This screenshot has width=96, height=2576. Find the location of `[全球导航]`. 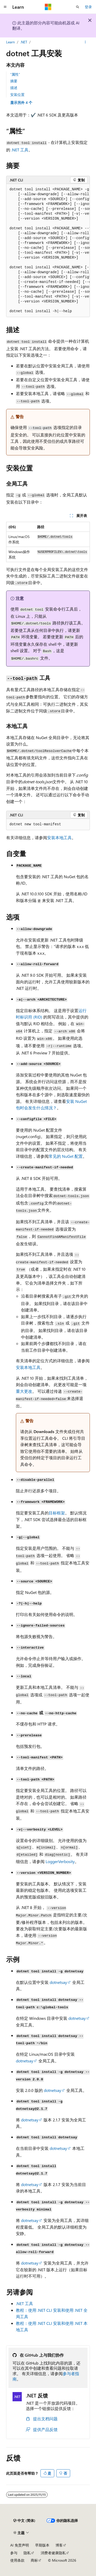

[全球导航] is located at coordinates (5, 7).